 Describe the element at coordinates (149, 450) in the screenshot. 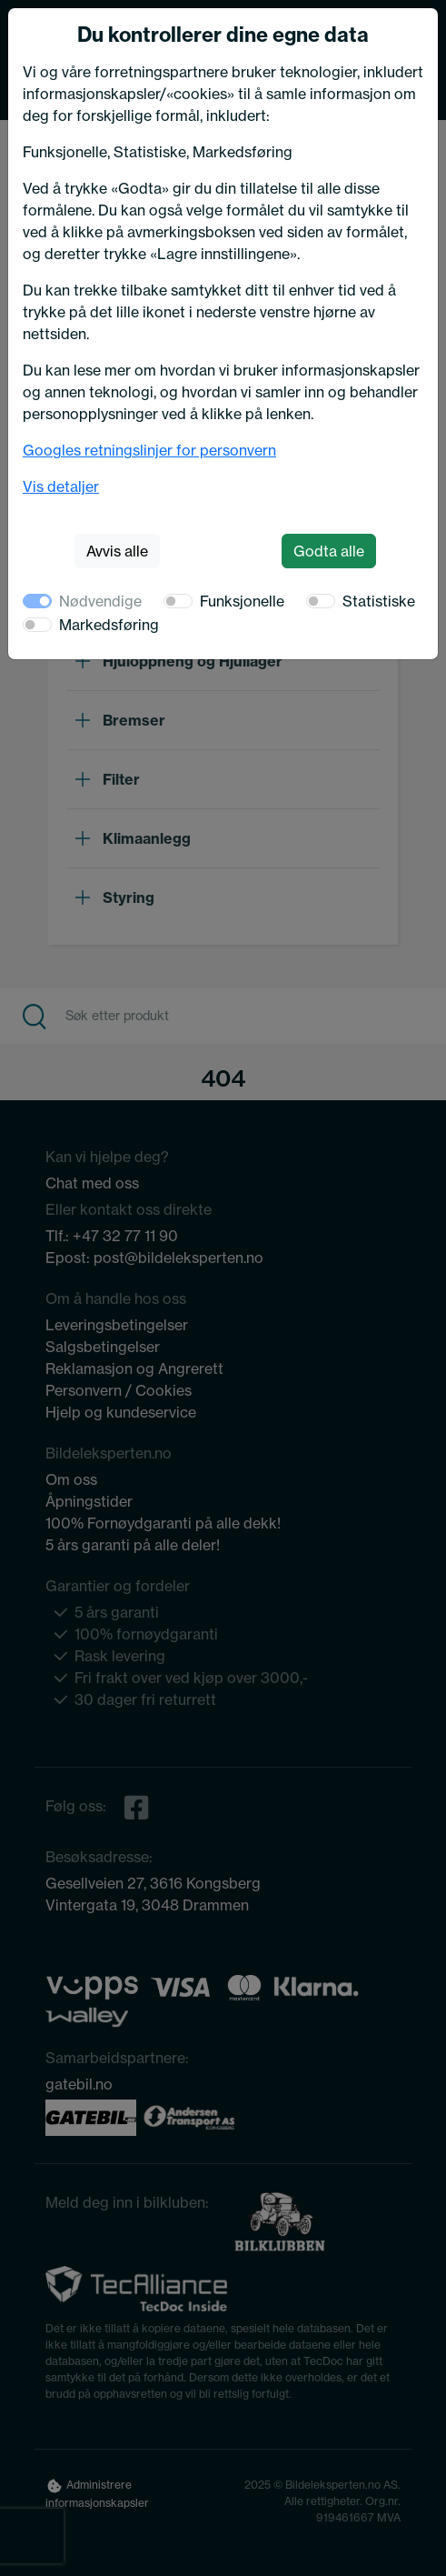

I see `Googles retningslinjer for personvern` at that location.